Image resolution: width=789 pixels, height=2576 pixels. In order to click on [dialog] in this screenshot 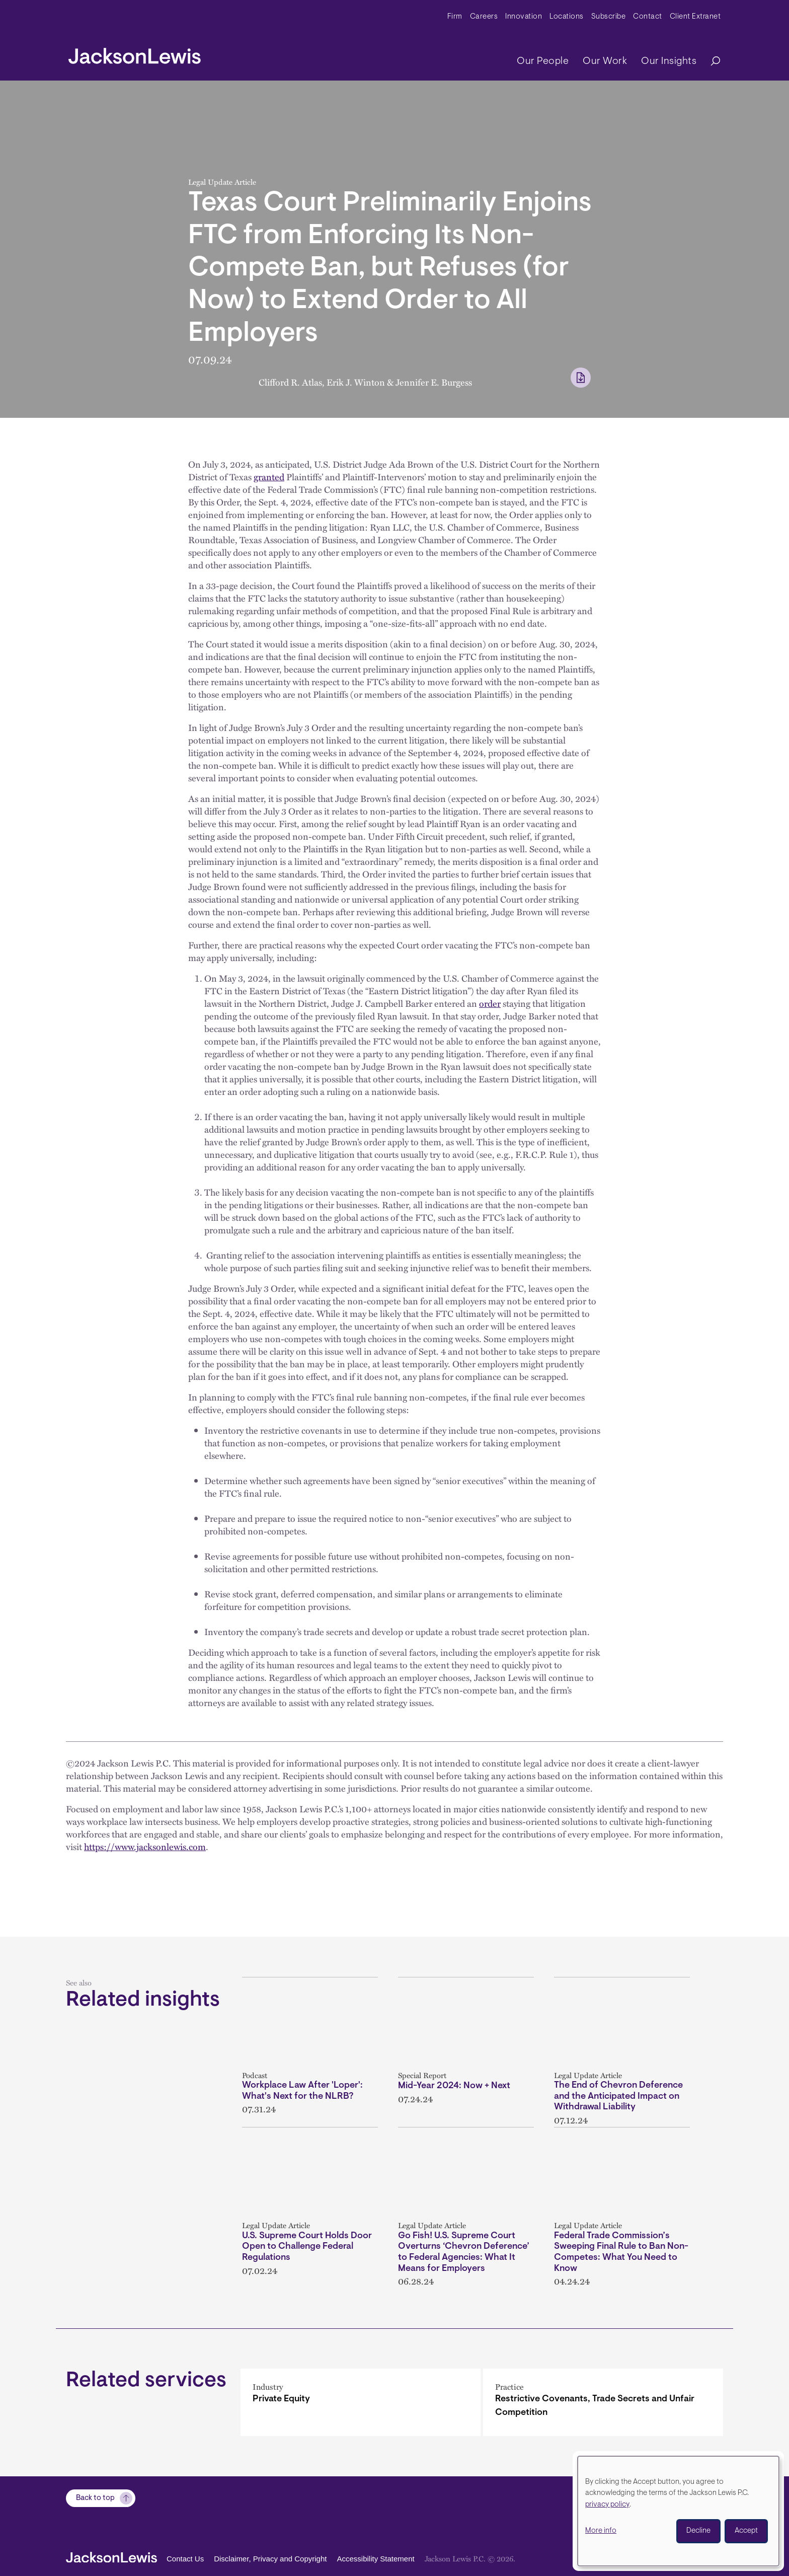, I will do `click(678, 2511)`.